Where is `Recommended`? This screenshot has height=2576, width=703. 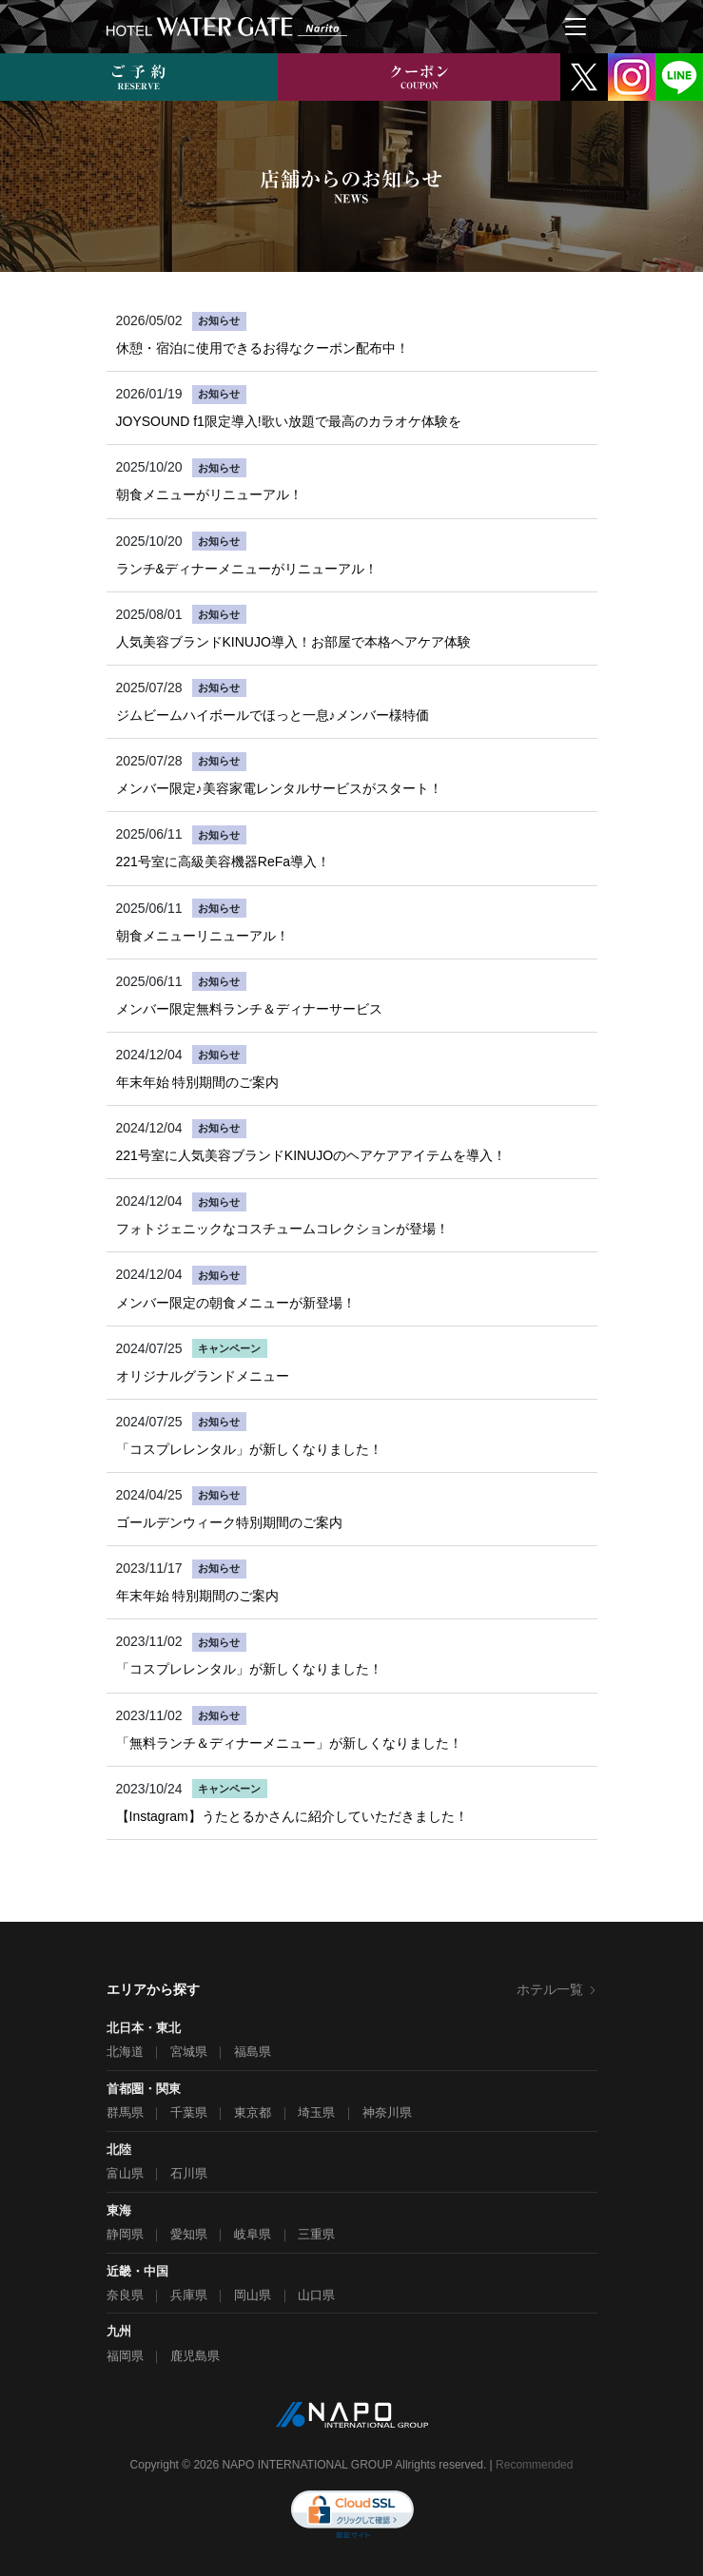
Recommended is located at coordinates (534, 2464).